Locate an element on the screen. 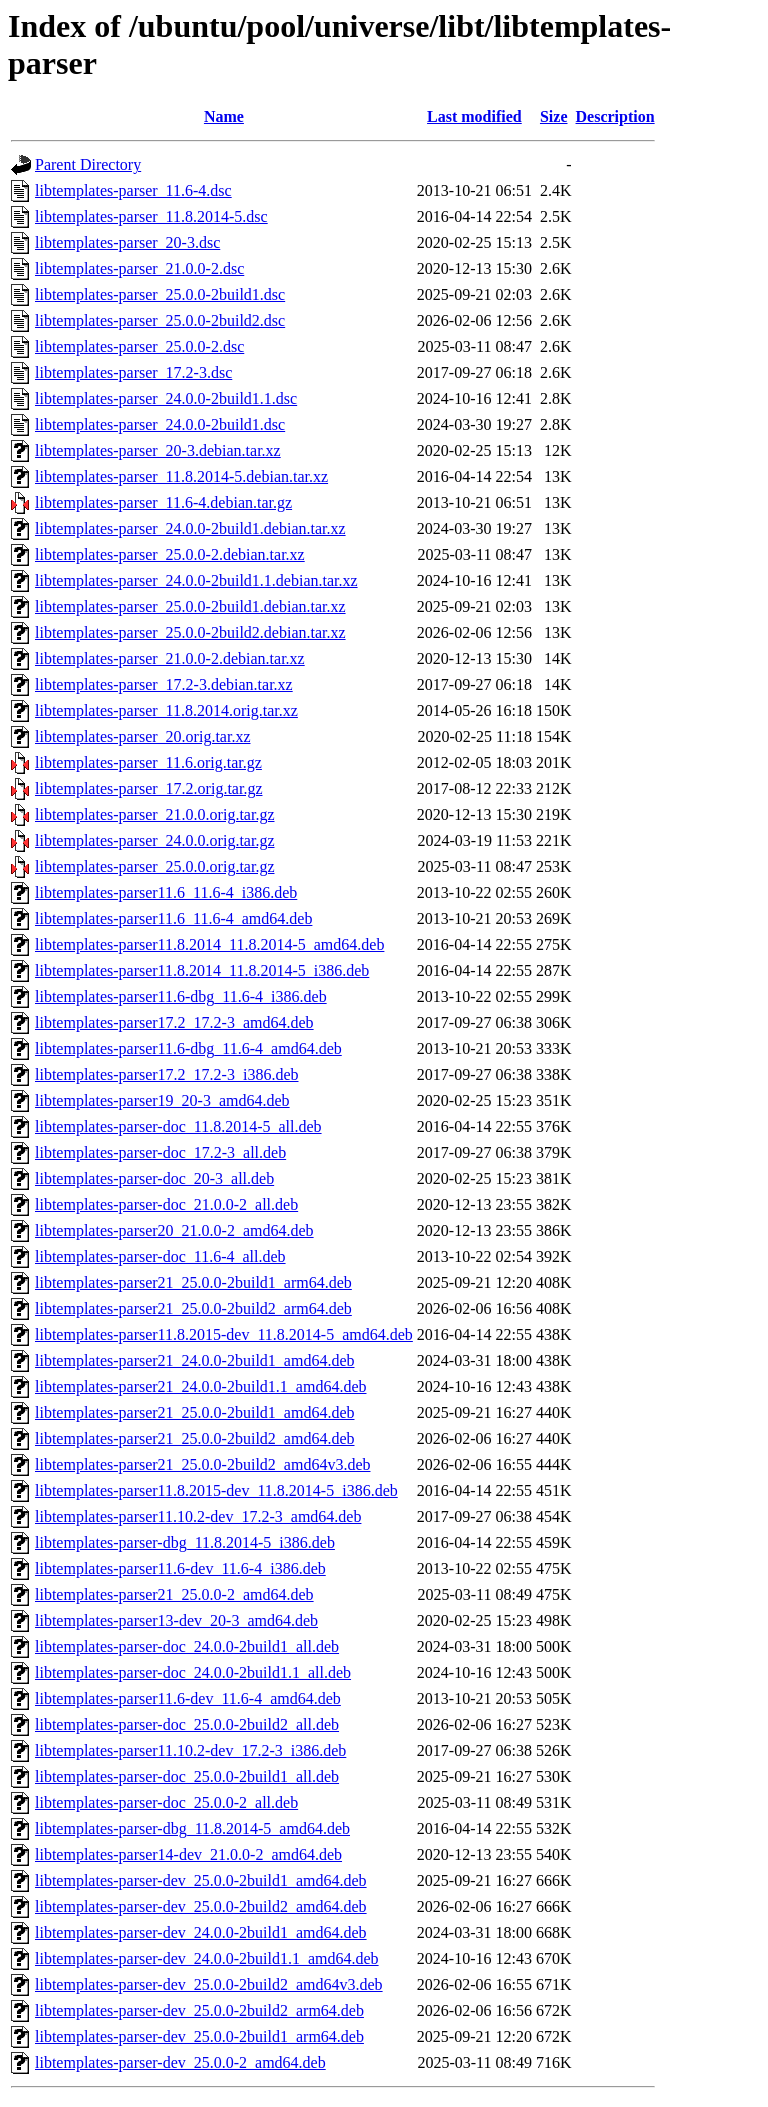 This screenshot has width=768, height=2107. libtemplates-parser-dev_25.0.0-2build1_amd64.deb is located at coordinates (201, 1880).